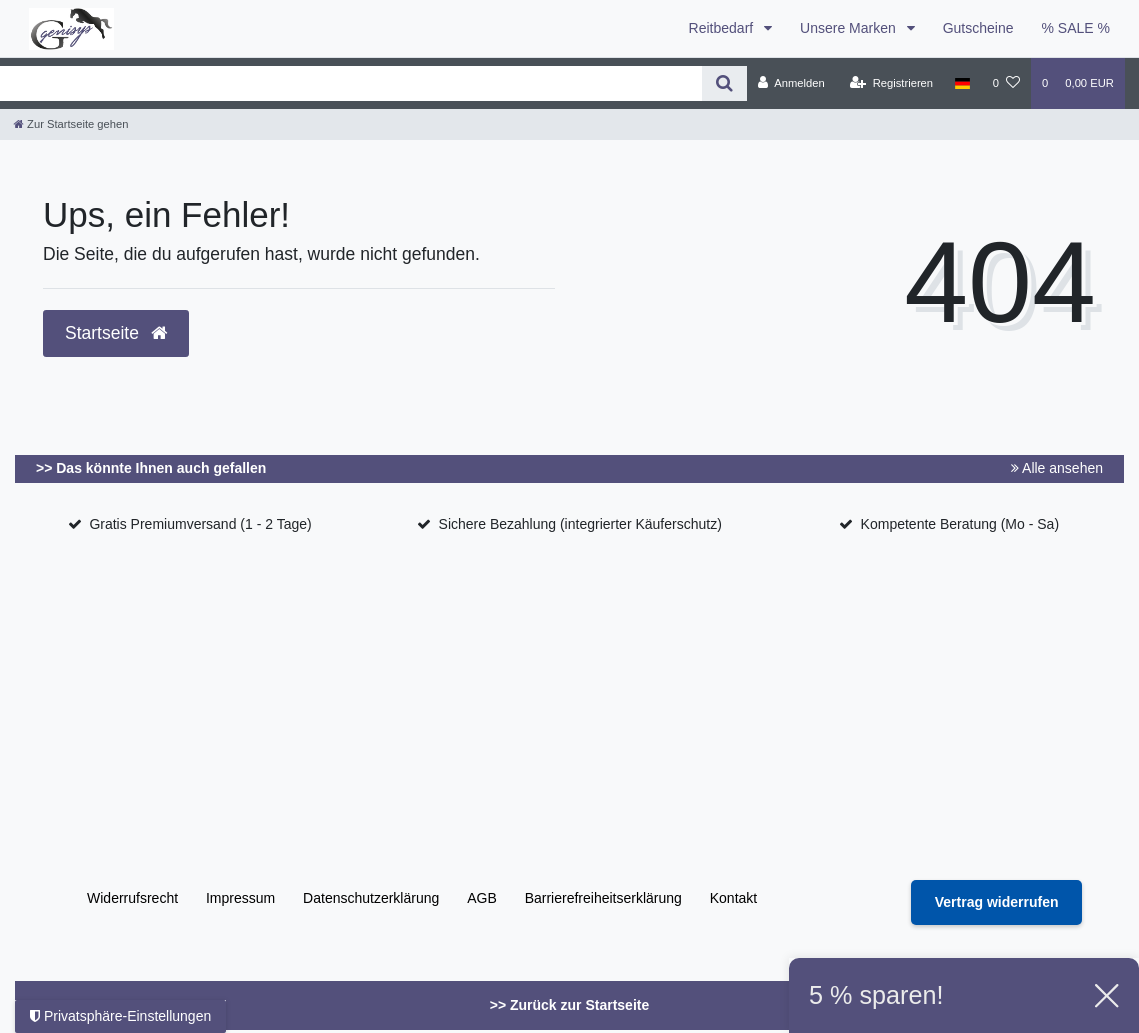 The height and width of the screenshot is (1033, 1139). Describe the element at coordinates (733, 898) in the screenshot. I see `Kontakt` at that location.